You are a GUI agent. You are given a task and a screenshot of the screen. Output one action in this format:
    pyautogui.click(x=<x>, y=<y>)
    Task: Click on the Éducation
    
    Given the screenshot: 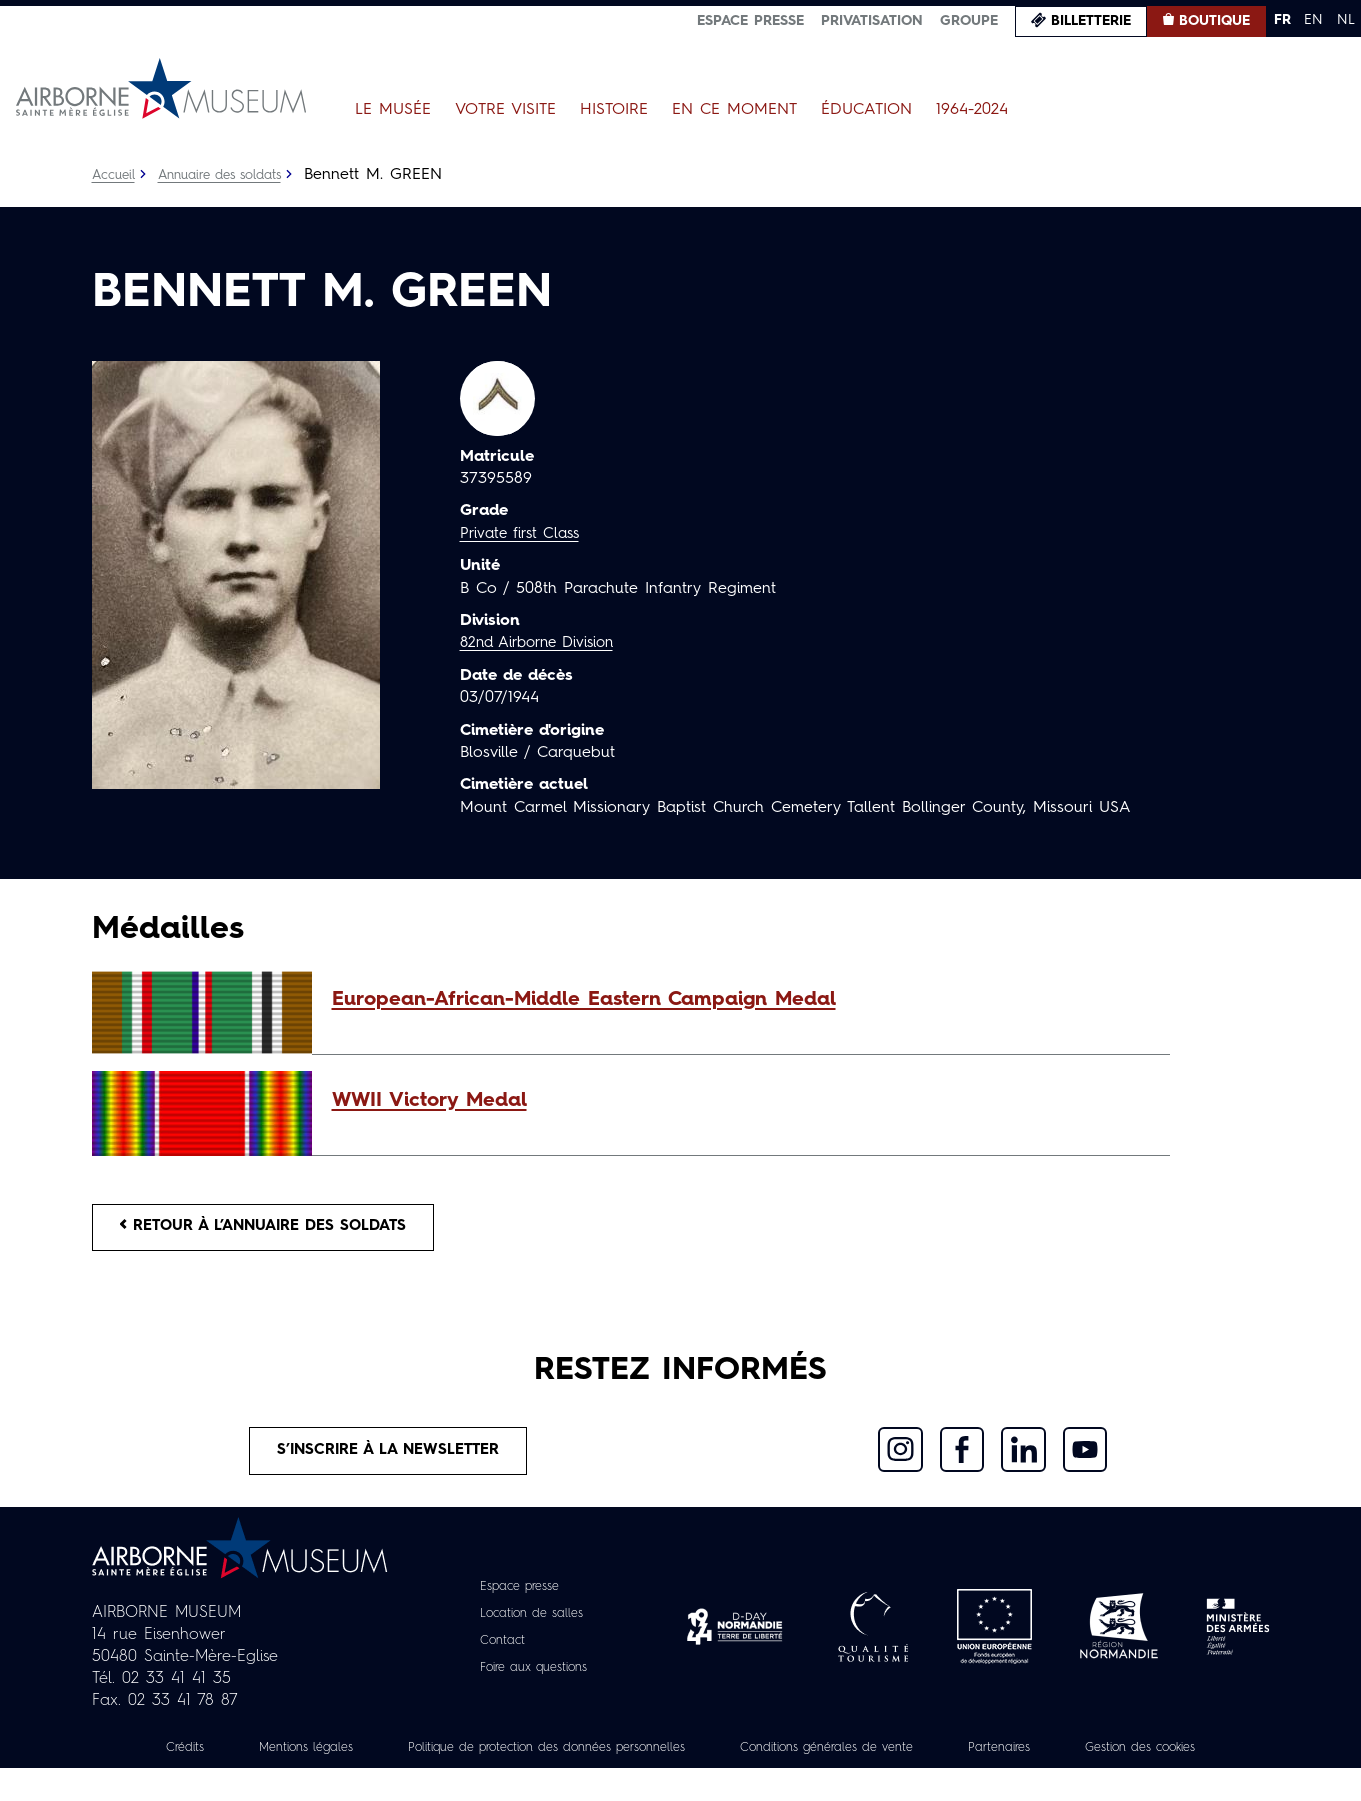 What is the action you would take?
    pyautogui.click(x=866, y=110)
    